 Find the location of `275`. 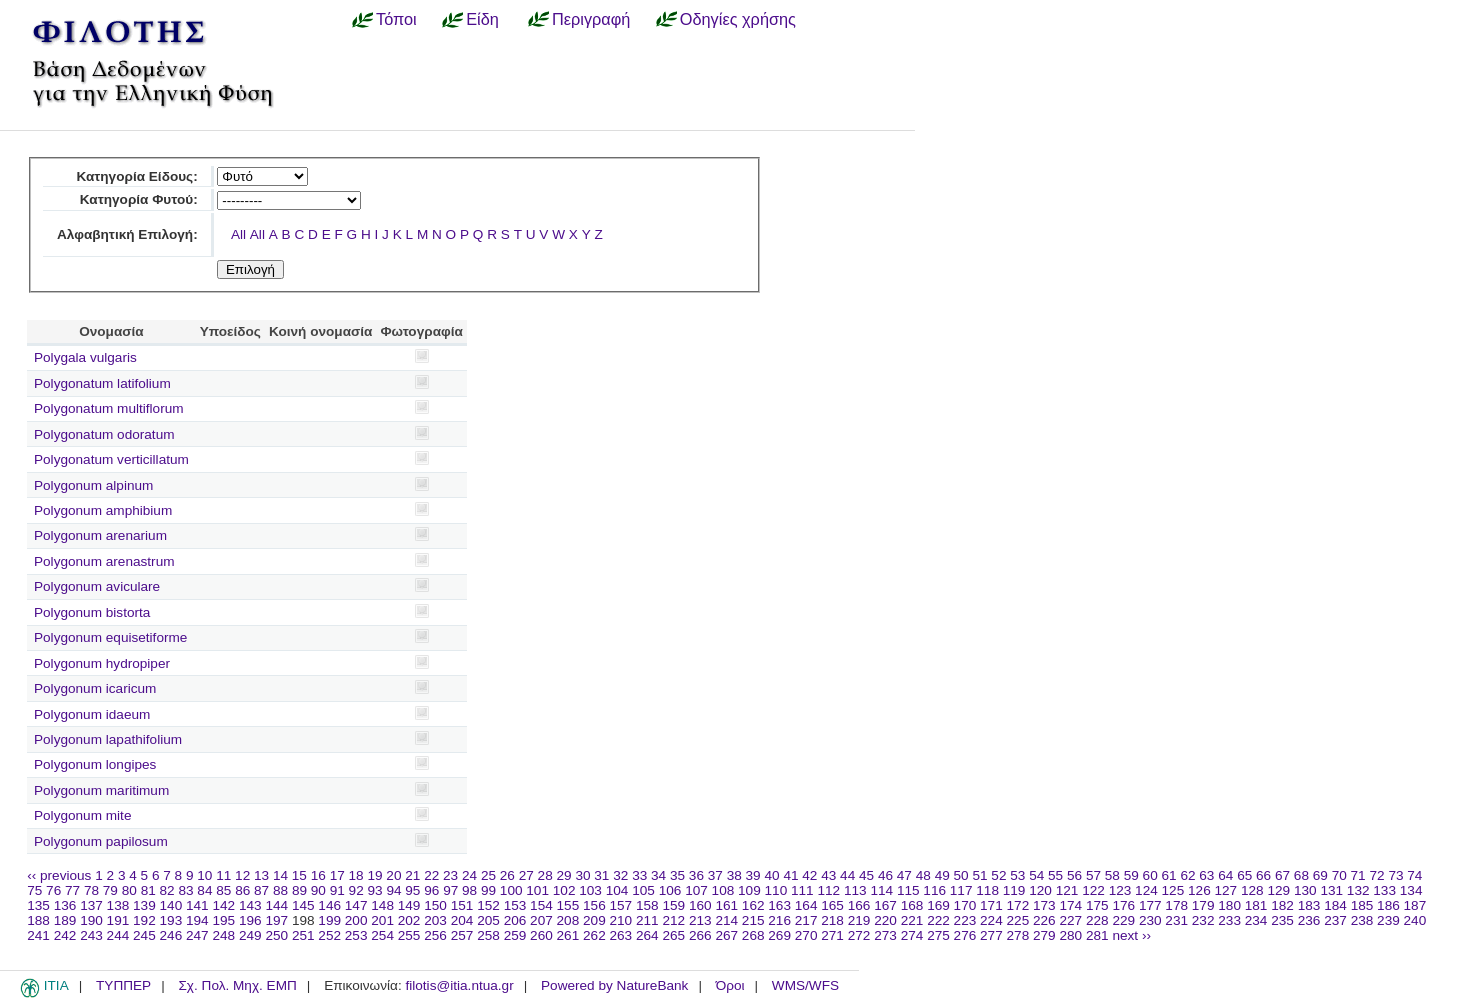

275 is located at coordinates (938, 935).